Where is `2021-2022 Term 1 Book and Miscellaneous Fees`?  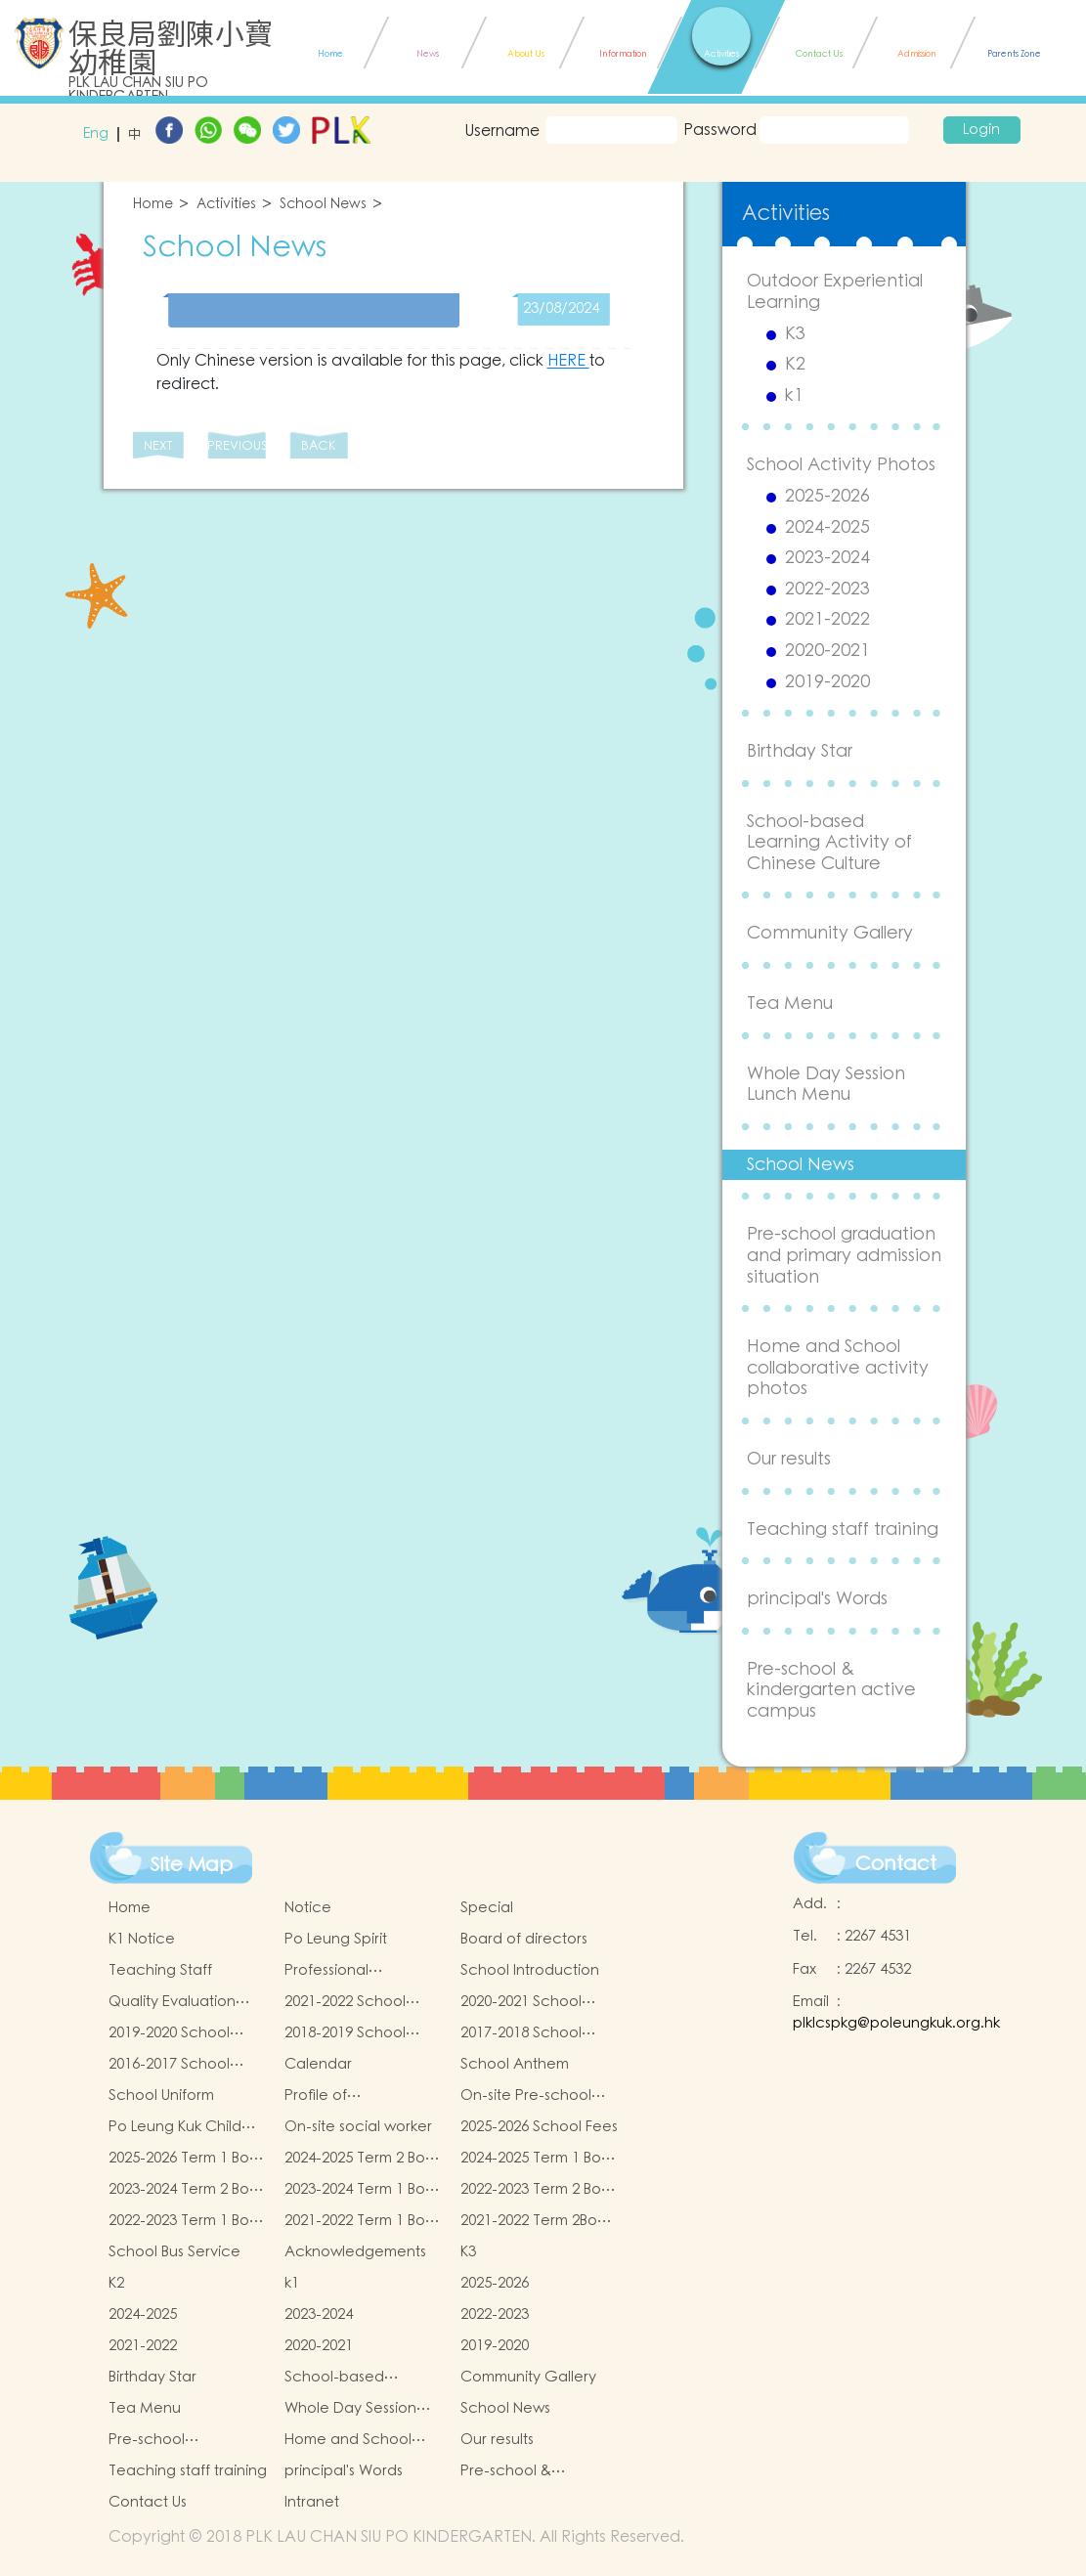
2021-2022 Term 1 Book and Miscellaneous Fees is located at coordinates (363, 2221).